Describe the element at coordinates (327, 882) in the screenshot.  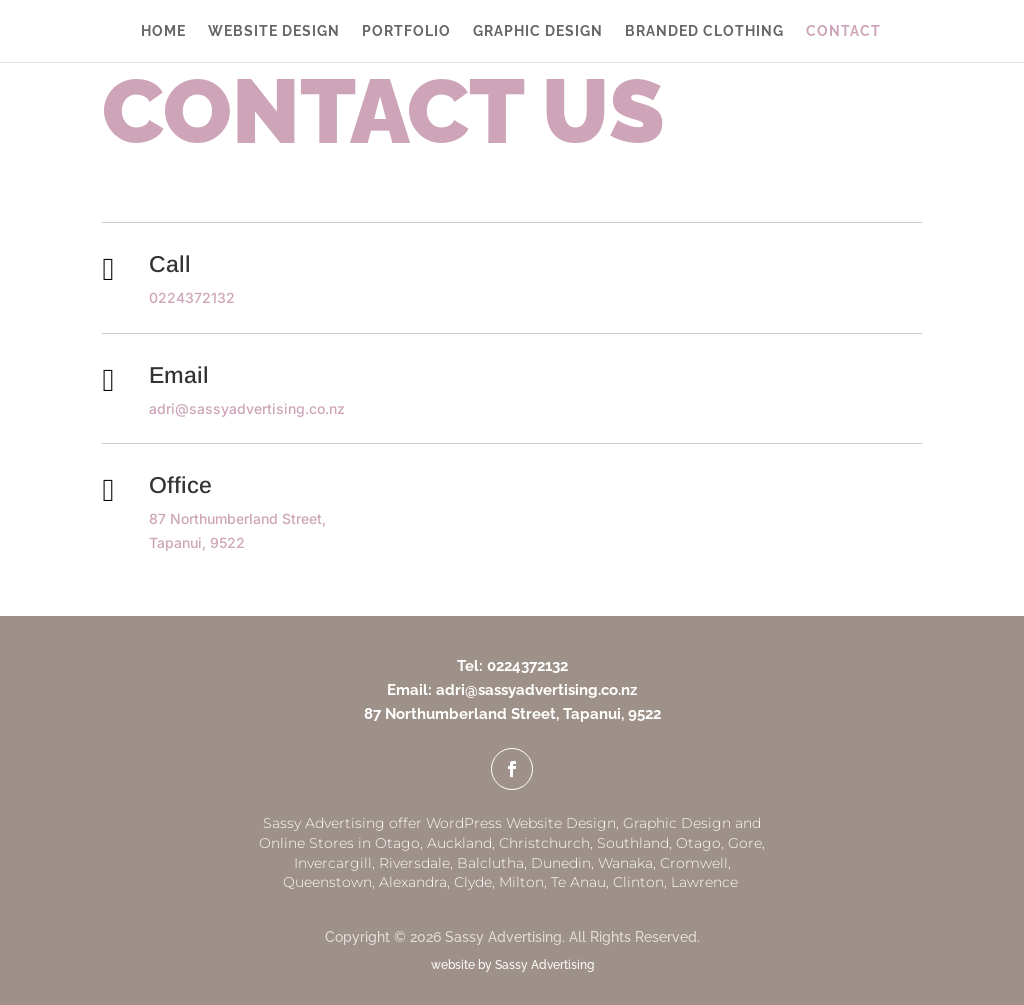
I see `Queenstown` at that location.